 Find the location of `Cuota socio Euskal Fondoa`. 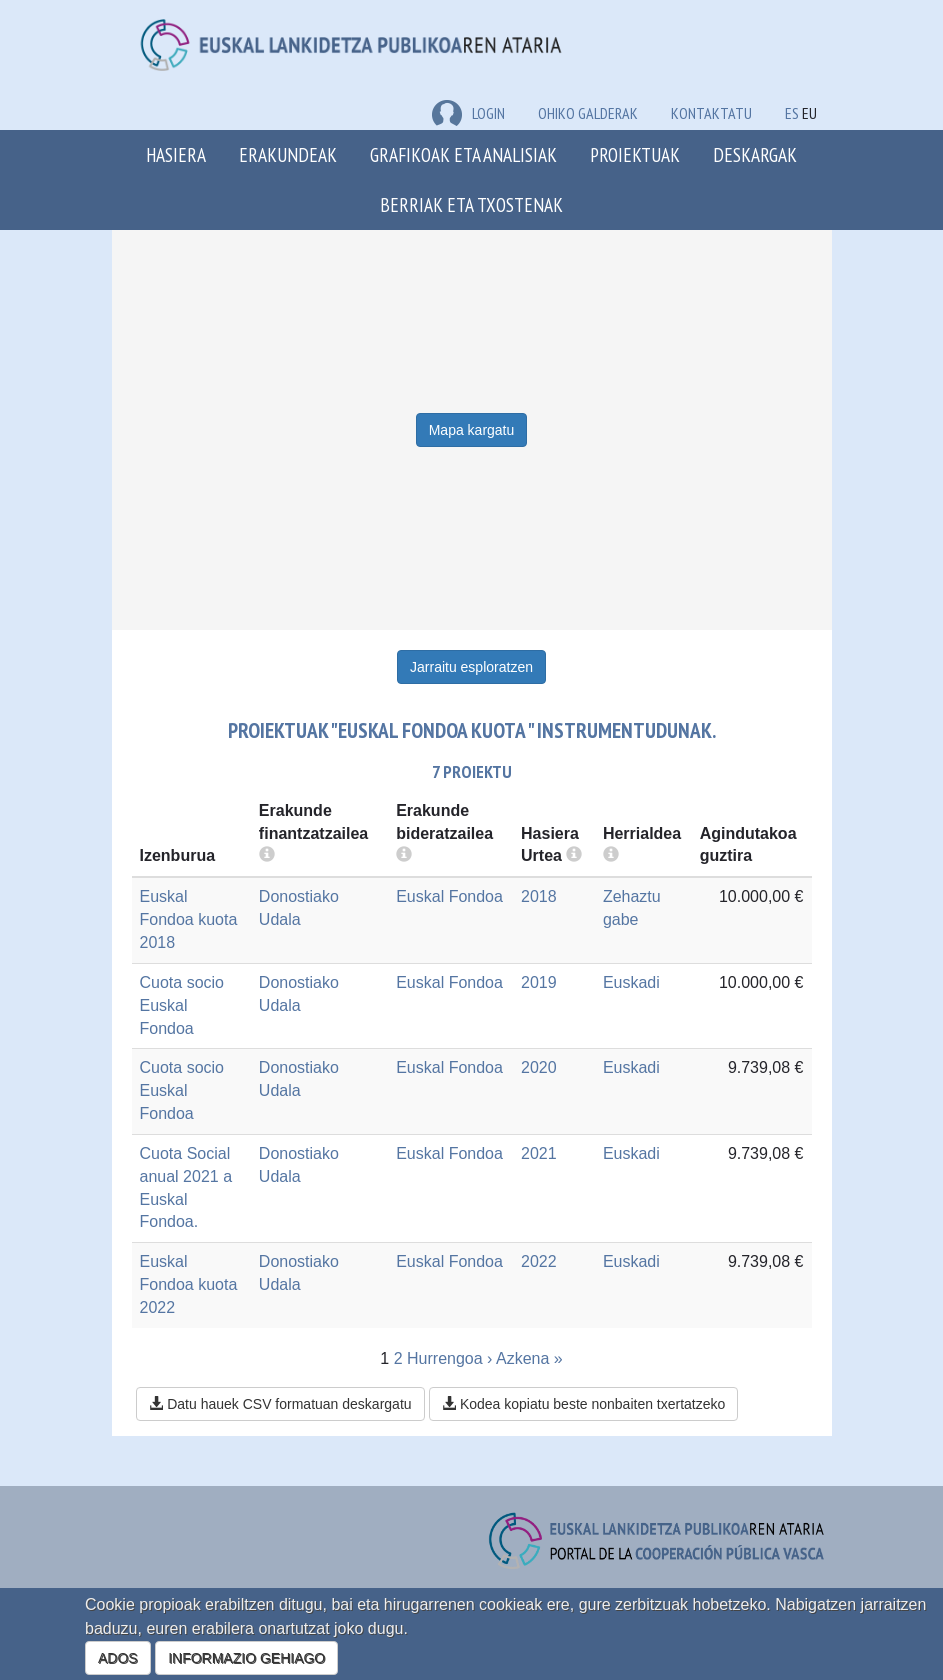

Cuota socio Euskal Fondoa is located at coordinates (182, 1005).